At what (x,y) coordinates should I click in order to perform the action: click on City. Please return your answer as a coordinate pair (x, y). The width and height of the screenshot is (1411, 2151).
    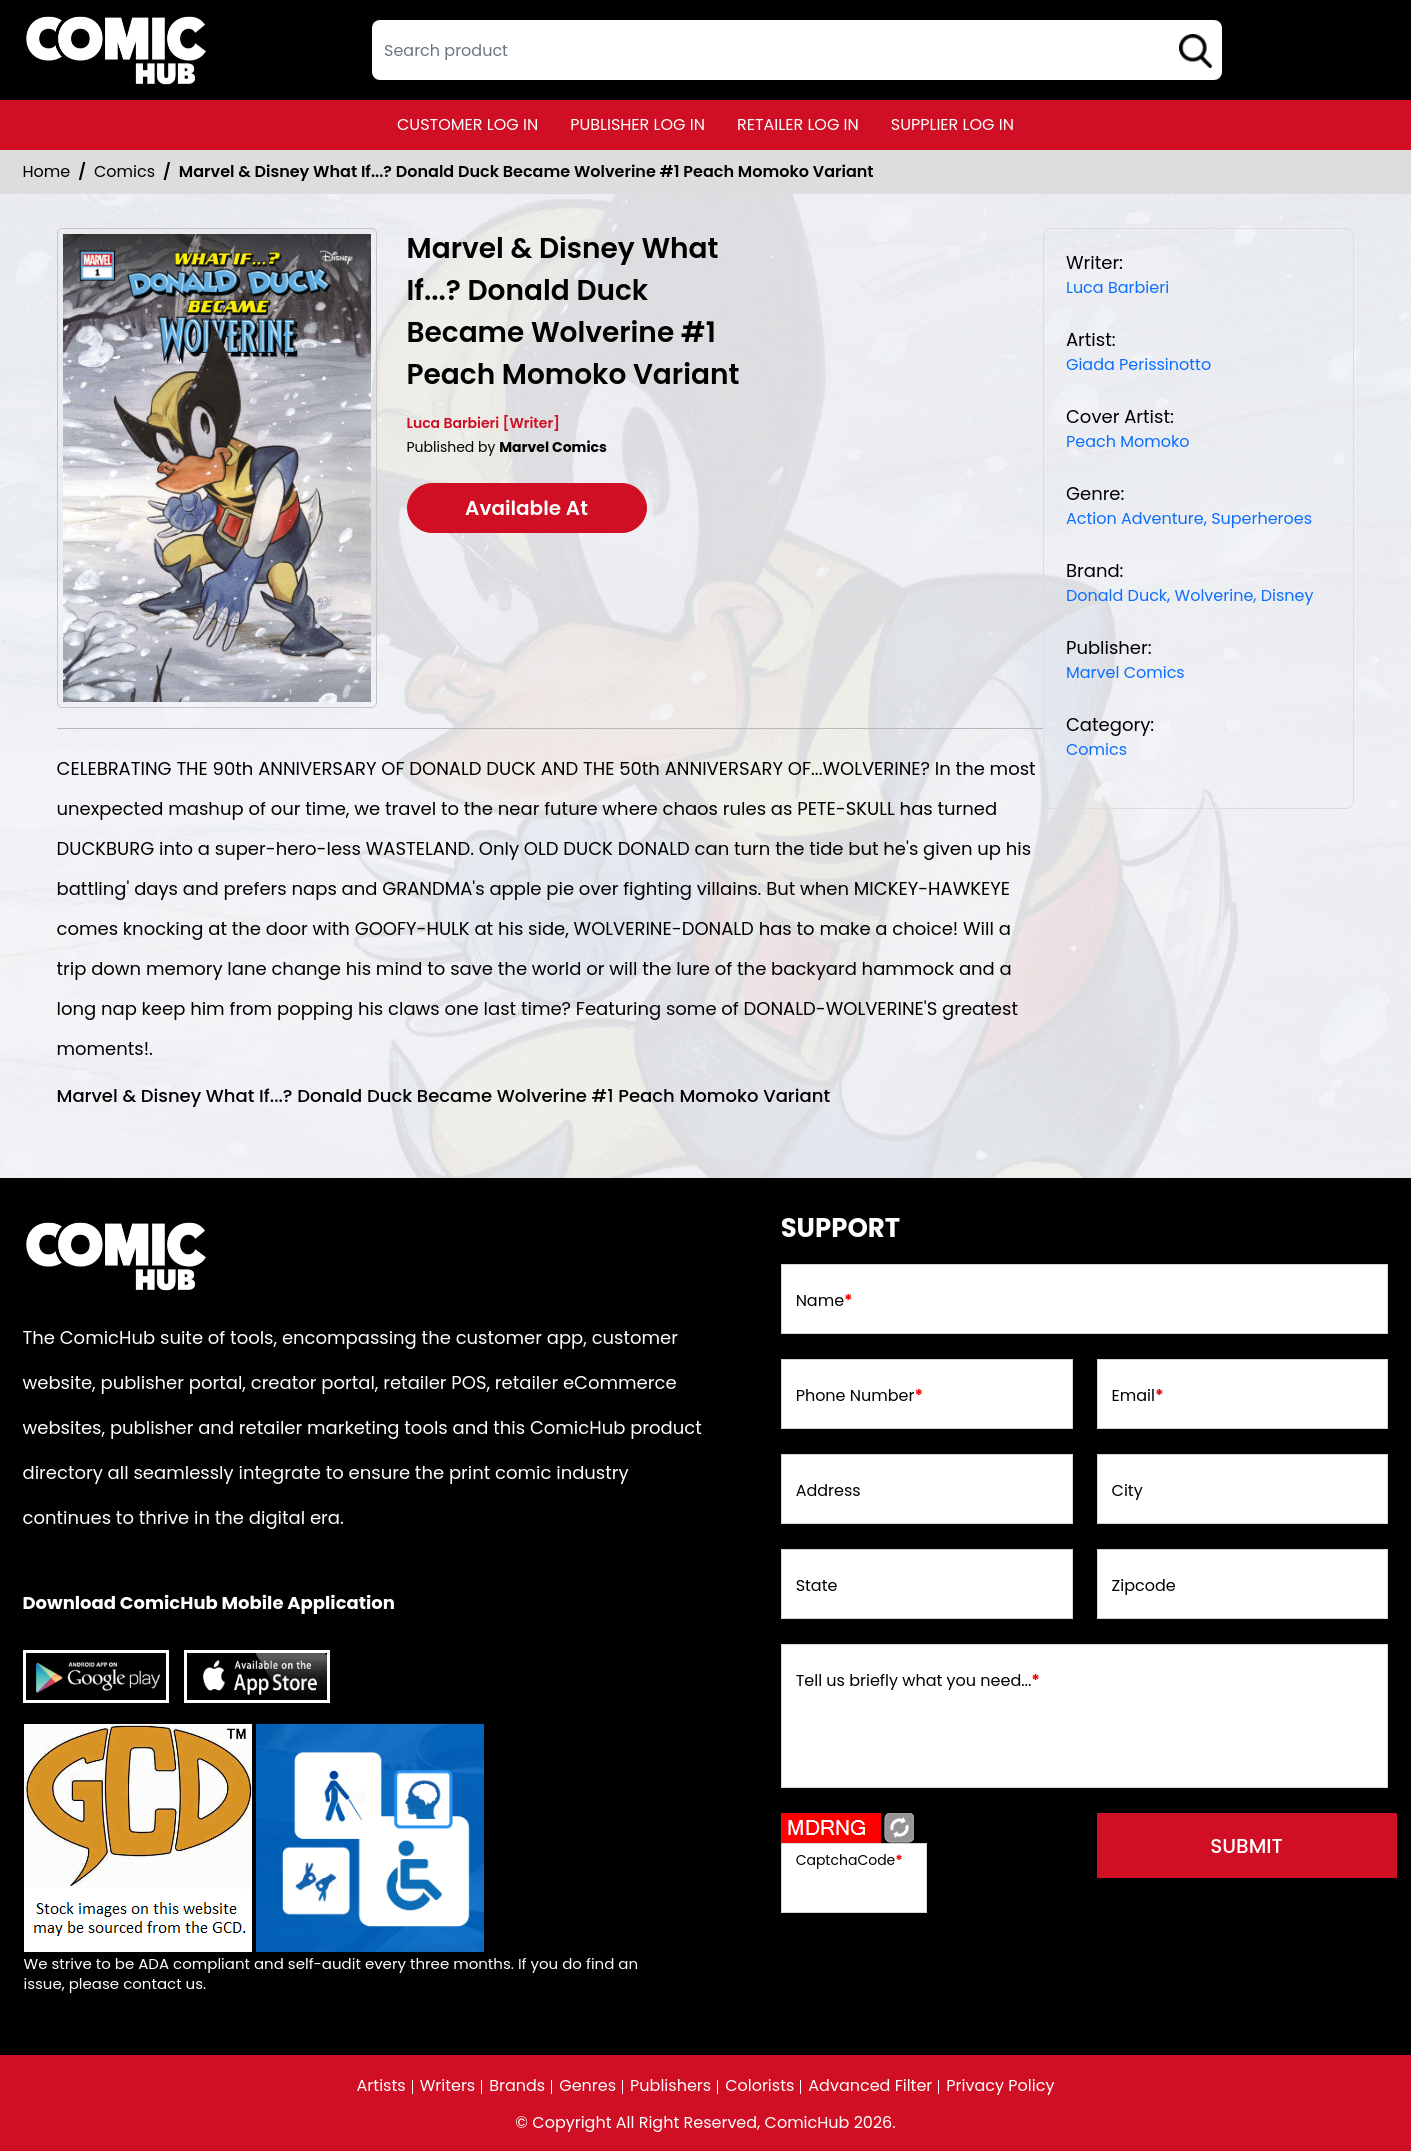
    Looking at the image, I should click on (1127, 1491).